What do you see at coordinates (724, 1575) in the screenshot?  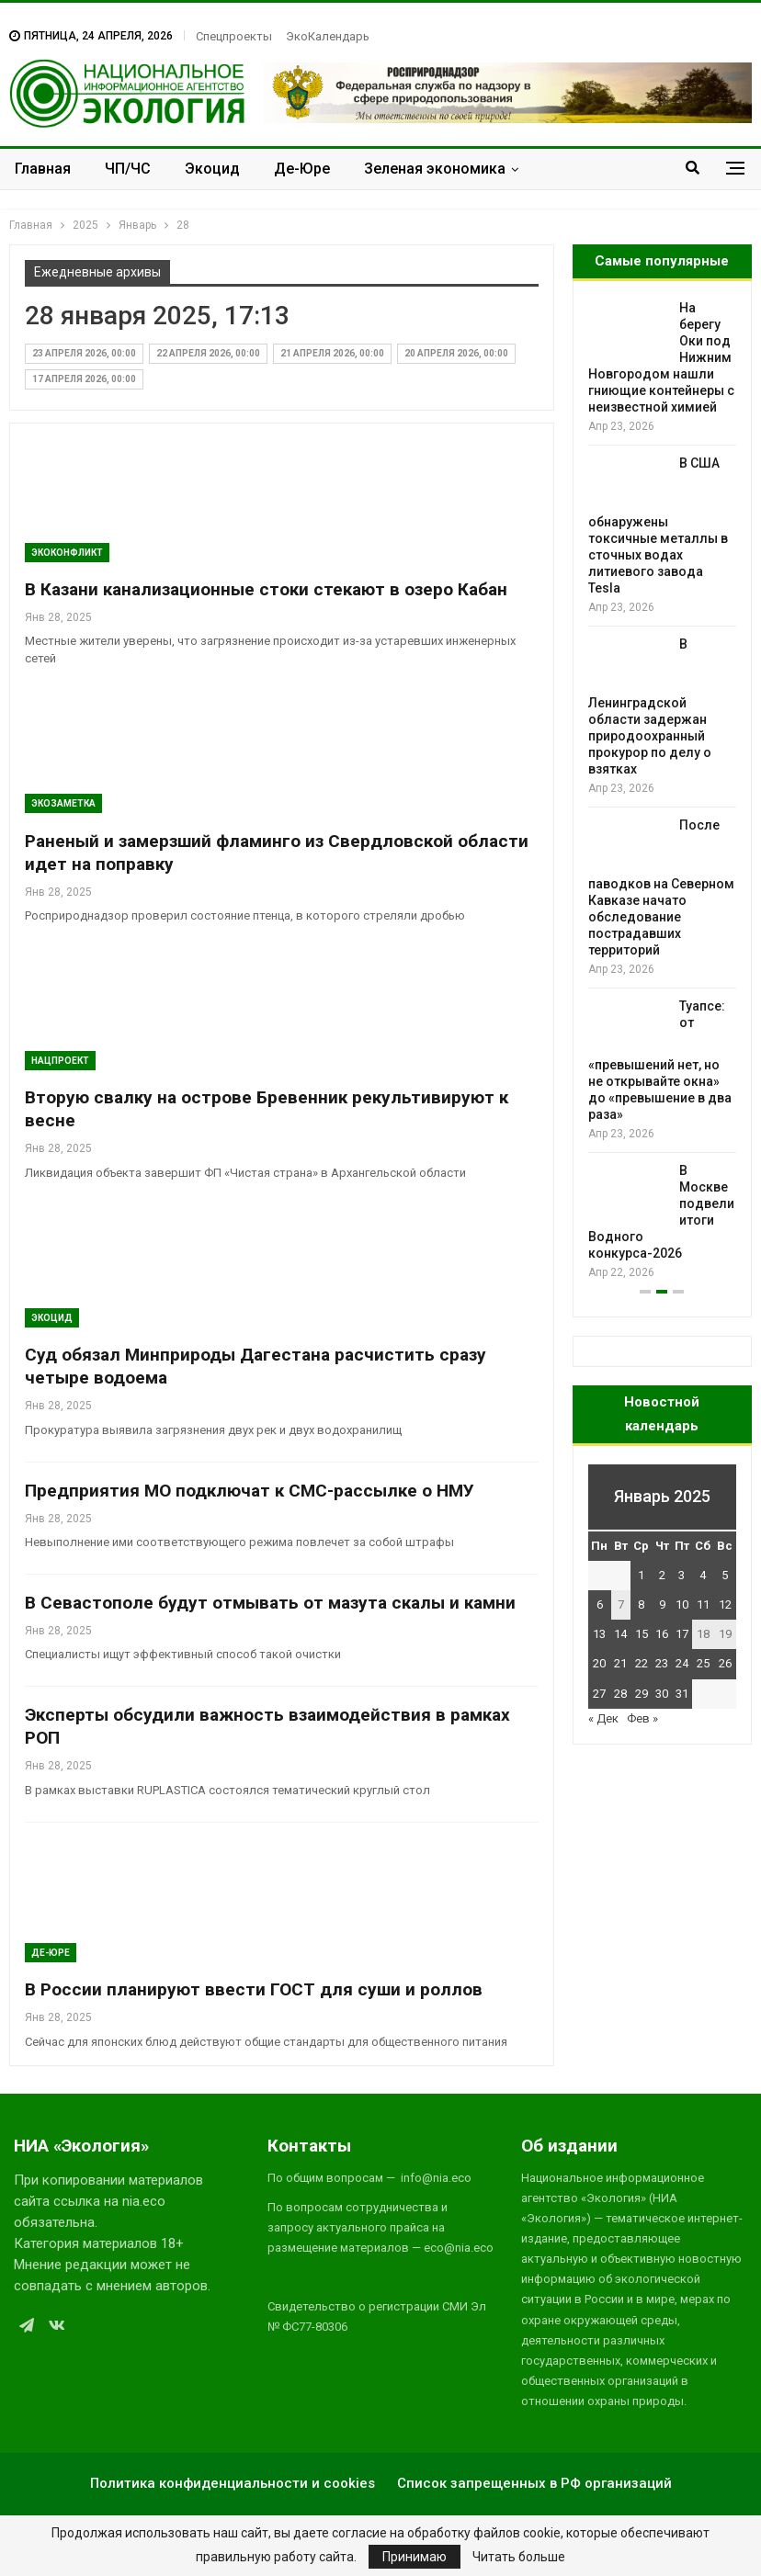 I see `5 [Записи, опубликованные 05.01.2025]` at bounding box center [724, 1575].